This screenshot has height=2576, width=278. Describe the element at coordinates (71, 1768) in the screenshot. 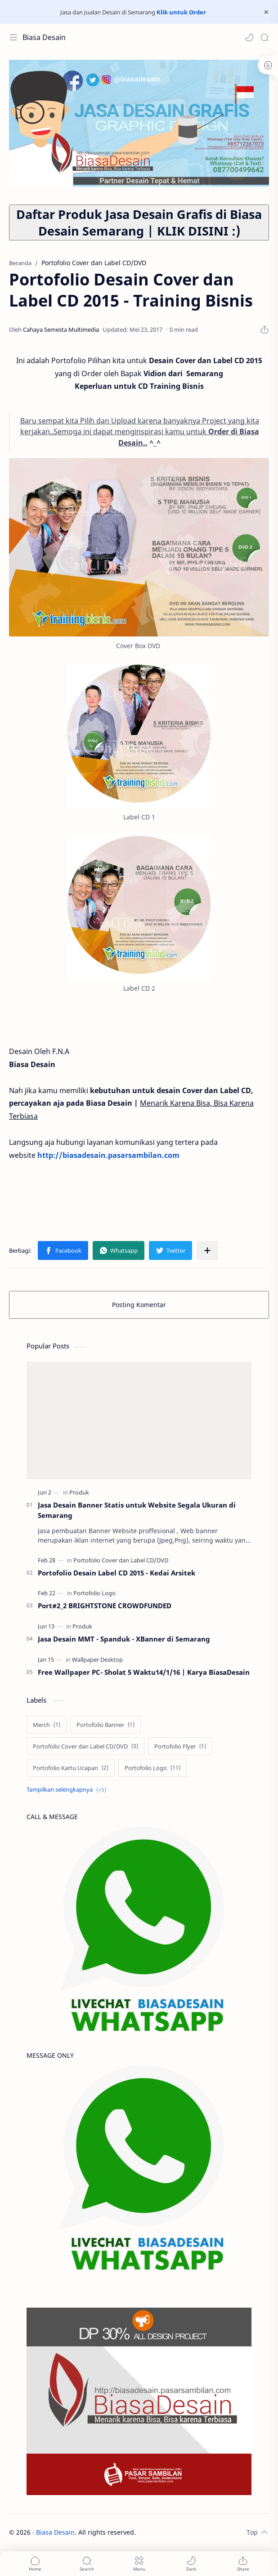

I see `[Portofolio Kartu Ucapan]` at that location.